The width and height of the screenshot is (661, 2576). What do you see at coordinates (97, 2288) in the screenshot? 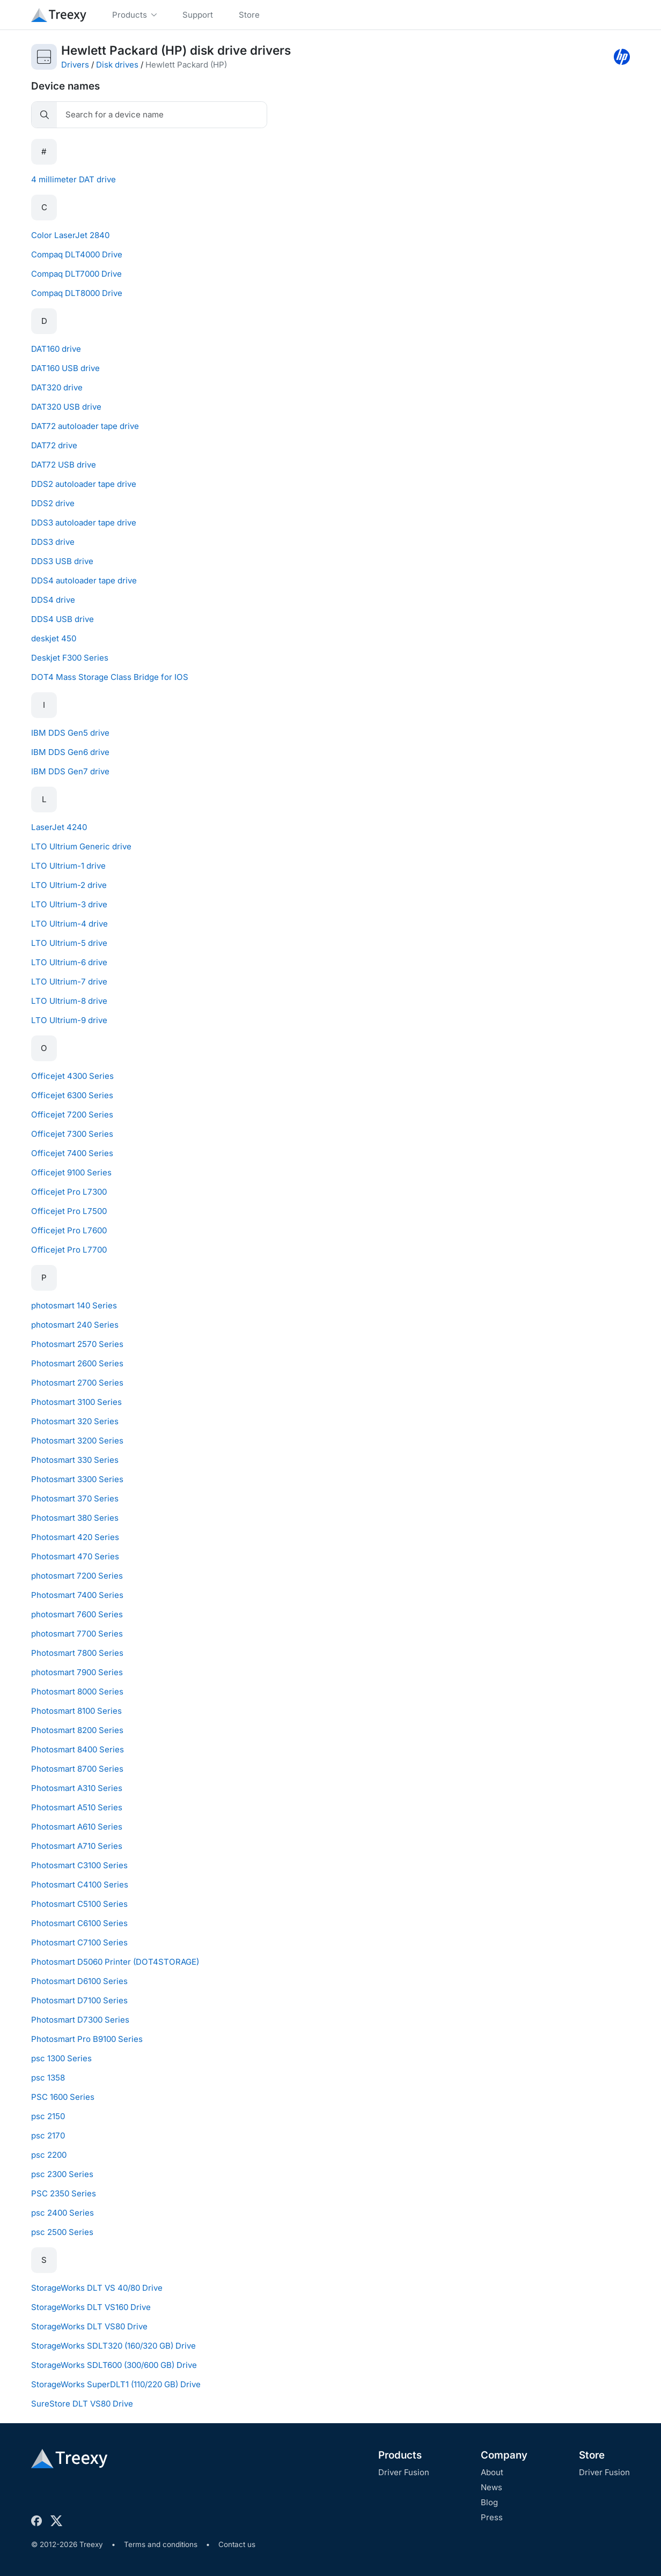
I see `StorageWorks DLT VS 40/80 Drive` at bounding box center [97, 2288].